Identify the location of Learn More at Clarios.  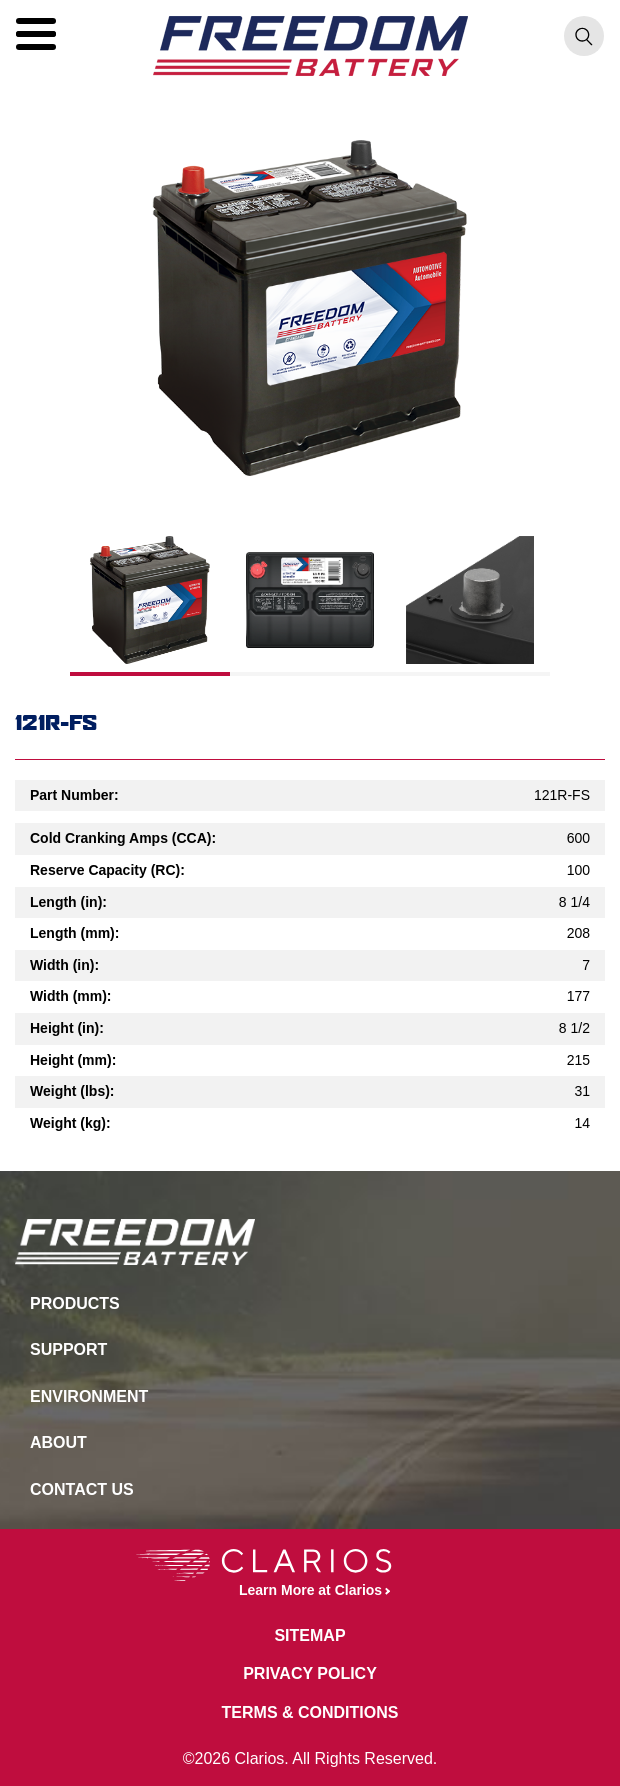
(259, 1573).